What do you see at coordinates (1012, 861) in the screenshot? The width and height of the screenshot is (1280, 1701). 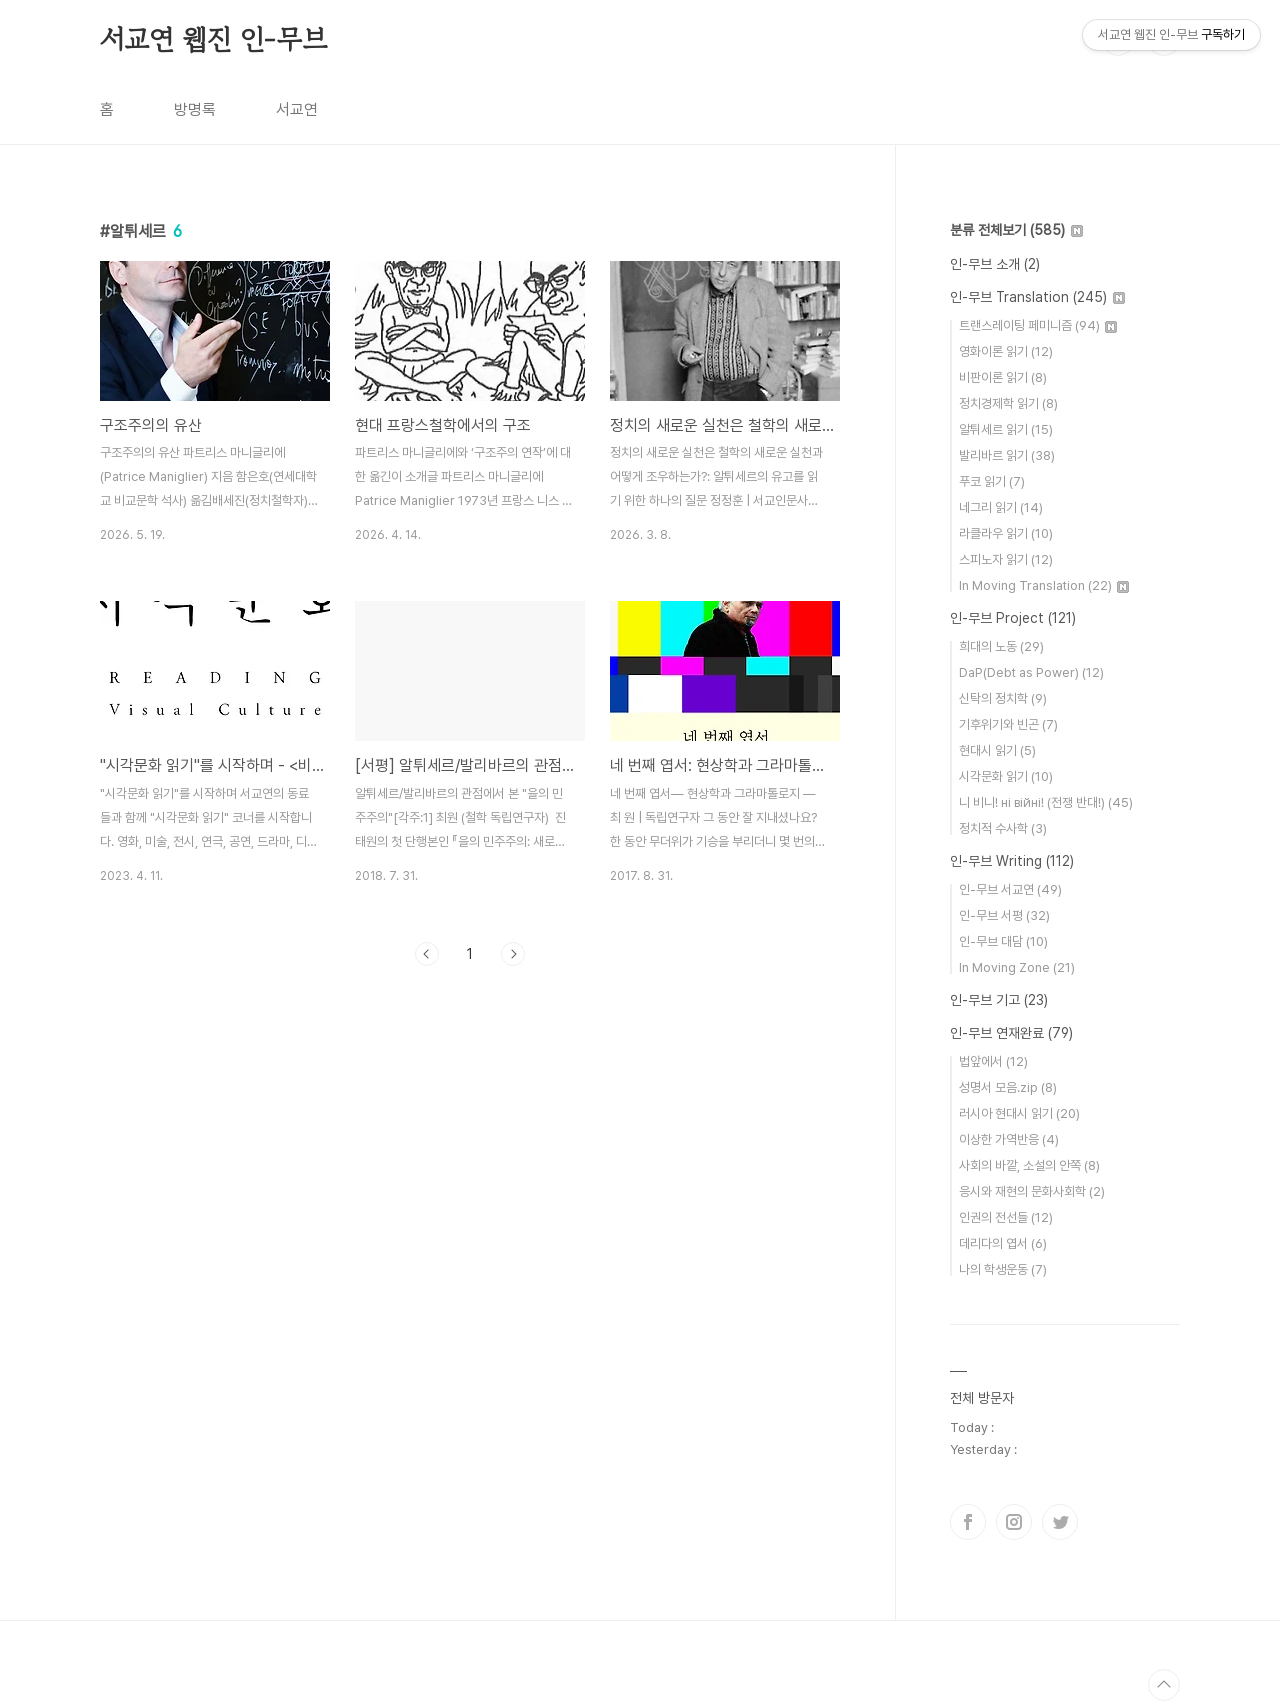 I see `인-무브 Writing` at bounding box center [1012, 861].